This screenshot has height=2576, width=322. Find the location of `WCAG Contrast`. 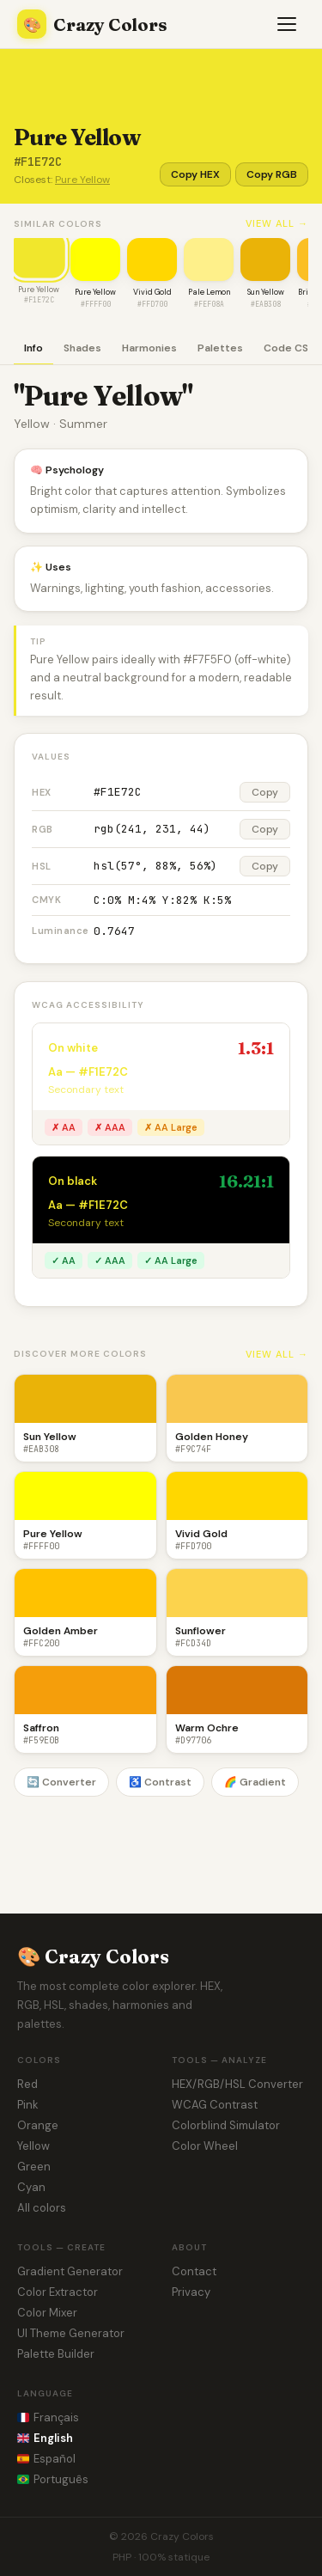

WCAG Contrast is located at coordinates (215, 2104).